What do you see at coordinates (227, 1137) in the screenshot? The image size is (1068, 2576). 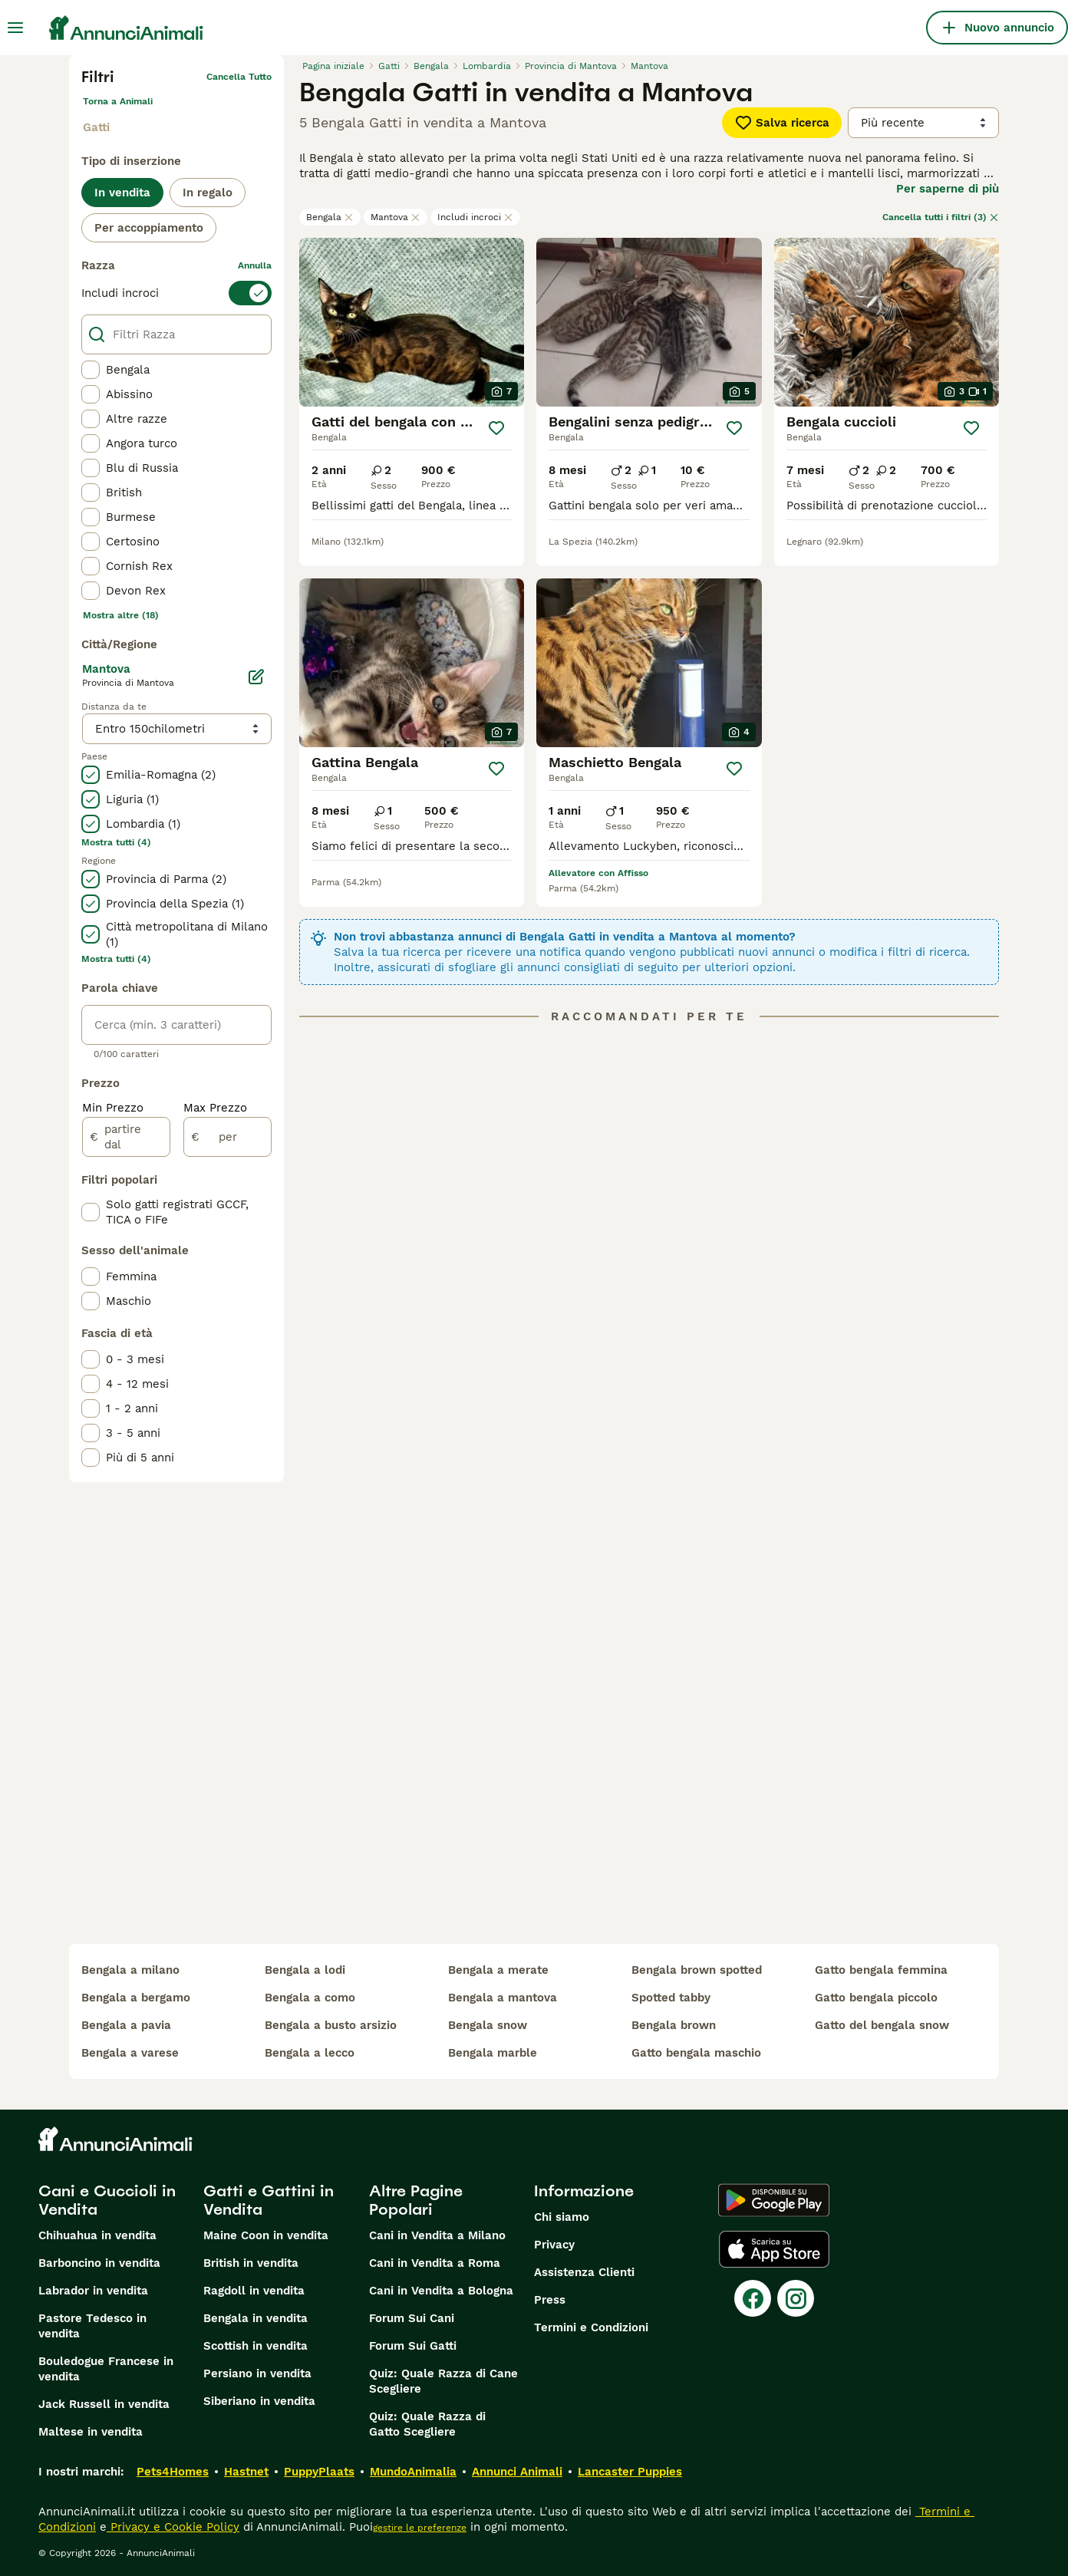 I see `[per]` at bounding box center [227, 1137].